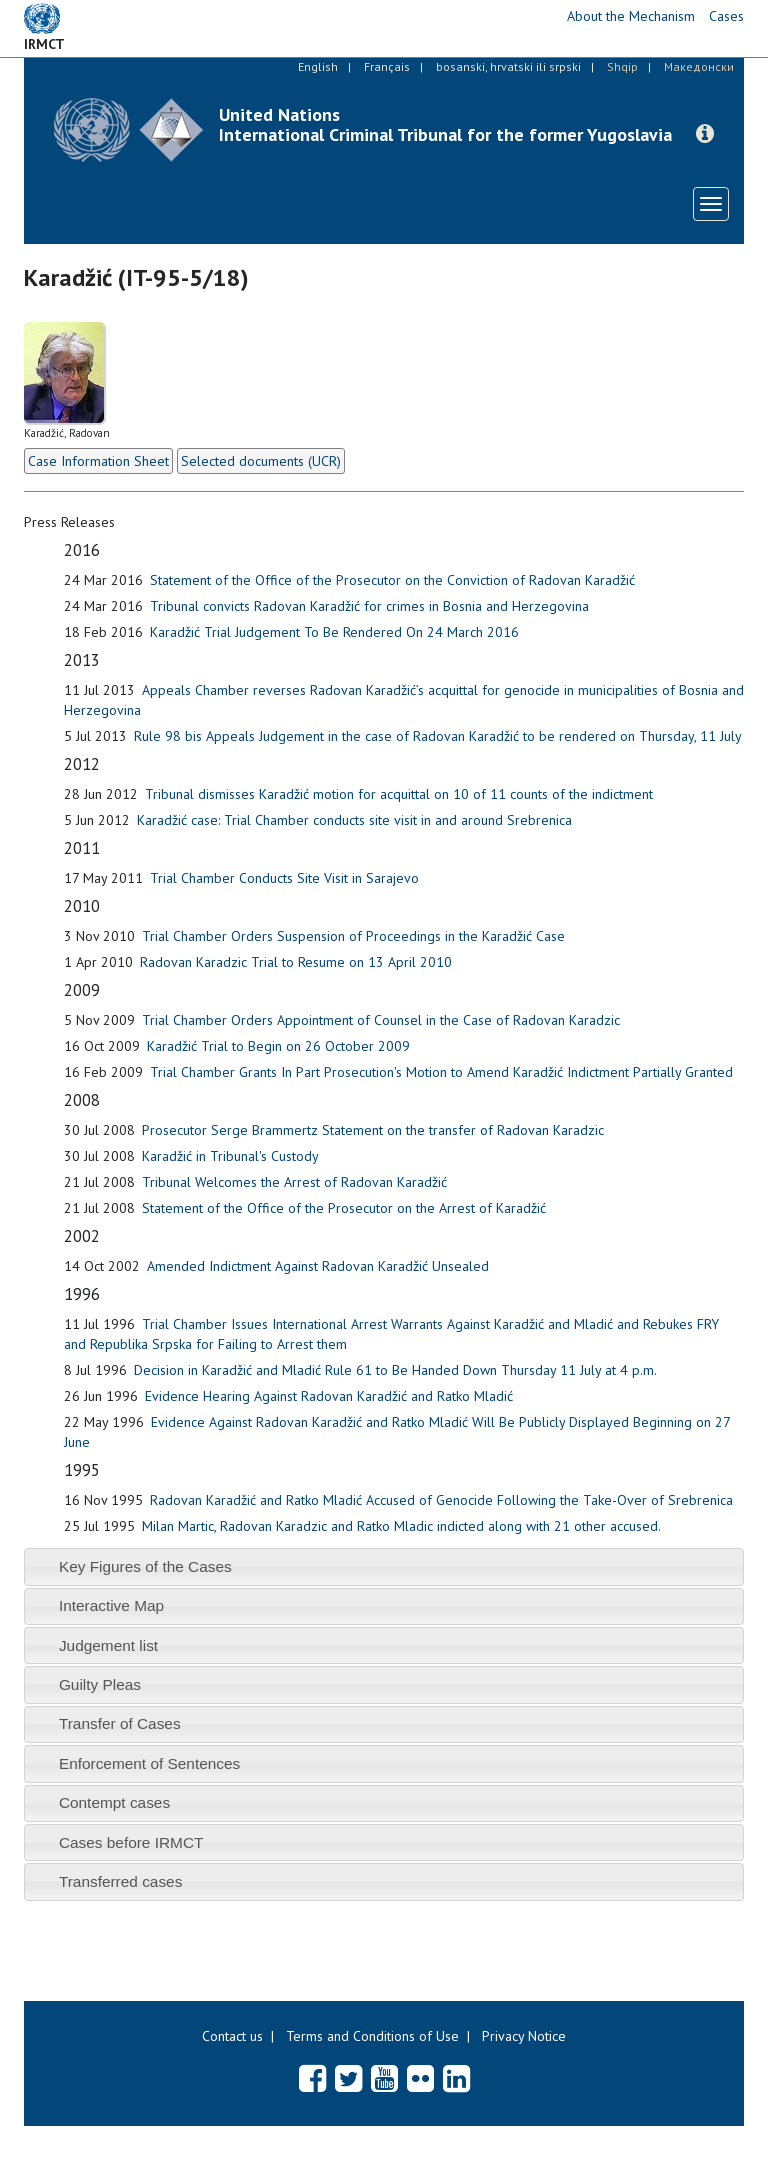 This screenshot has width=768, height=2162. I want to click on Karadžić Trial Judgement To Be Rendered On 24 March 2016, so click(334, 632).